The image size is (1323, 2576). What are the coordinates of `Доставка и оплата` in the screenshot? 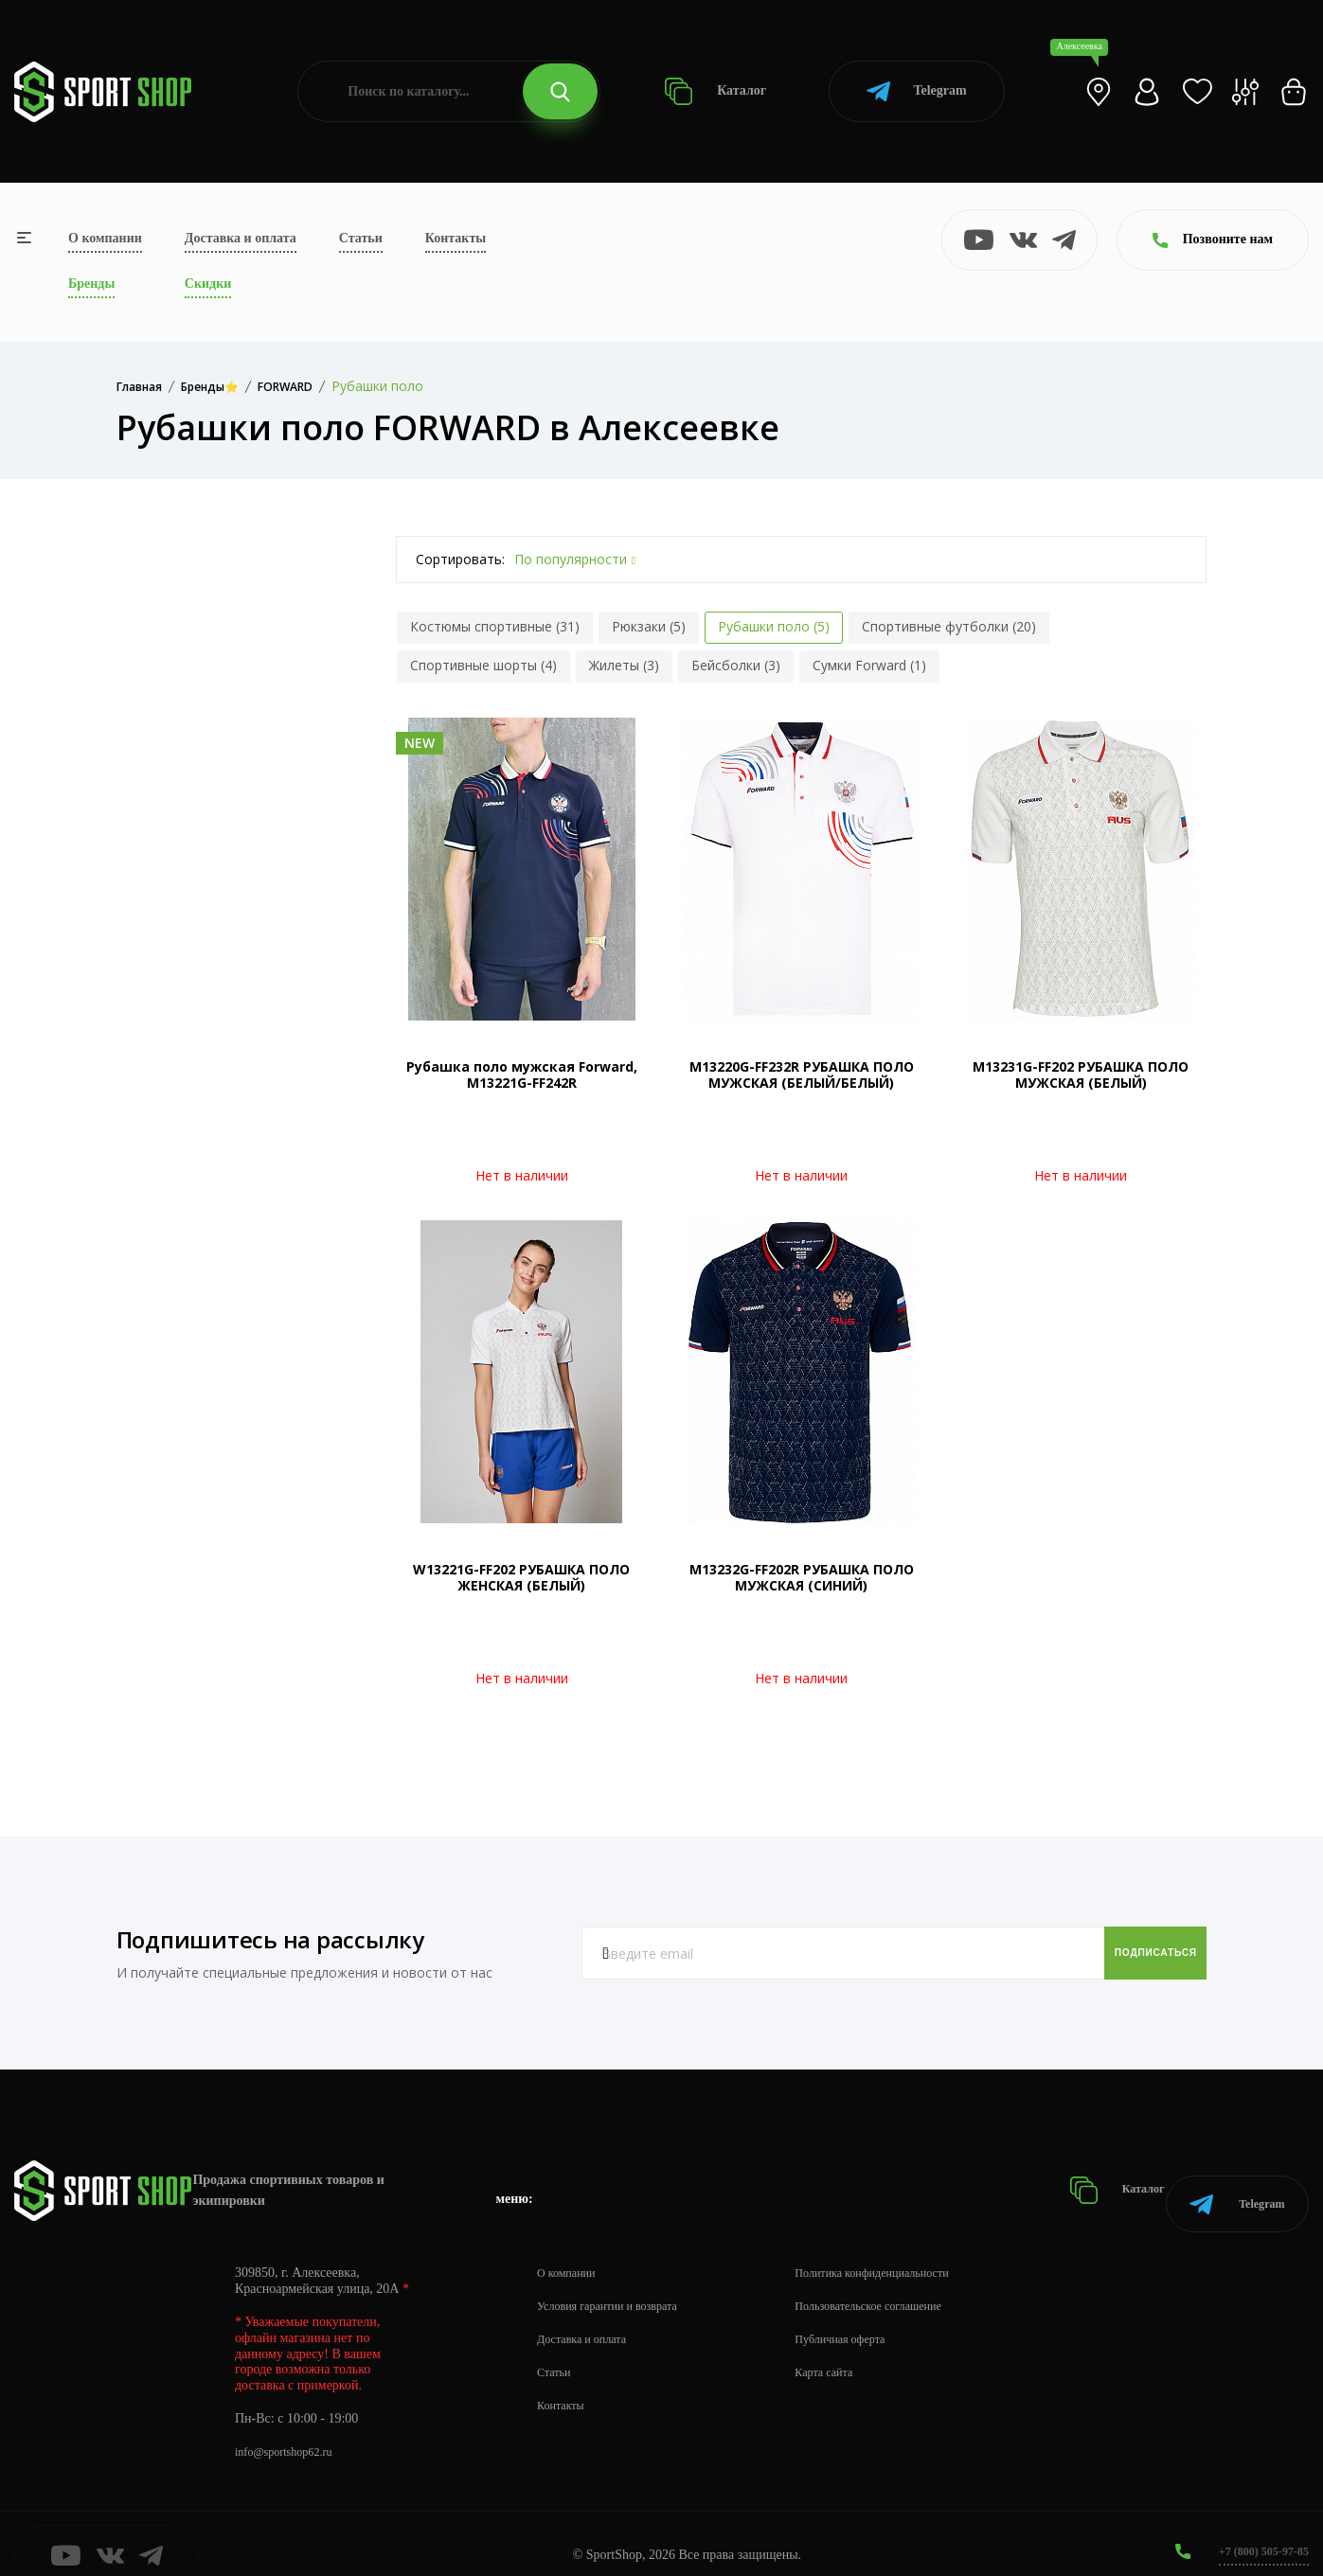 It's located at (240, 238).